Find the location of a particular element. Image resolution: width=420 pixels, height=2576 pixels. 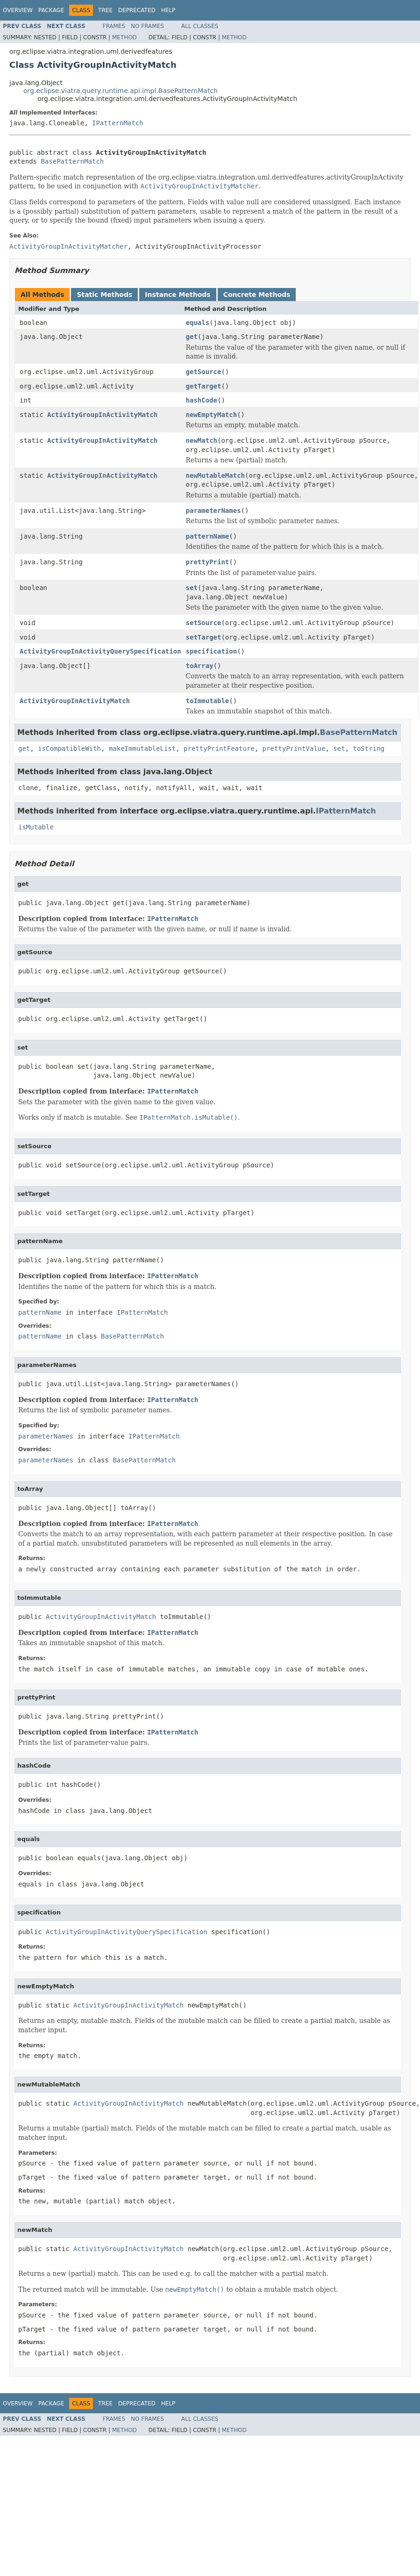

ActivityGroupInActivityQuerySpecification is located at coordinates (100, 651).